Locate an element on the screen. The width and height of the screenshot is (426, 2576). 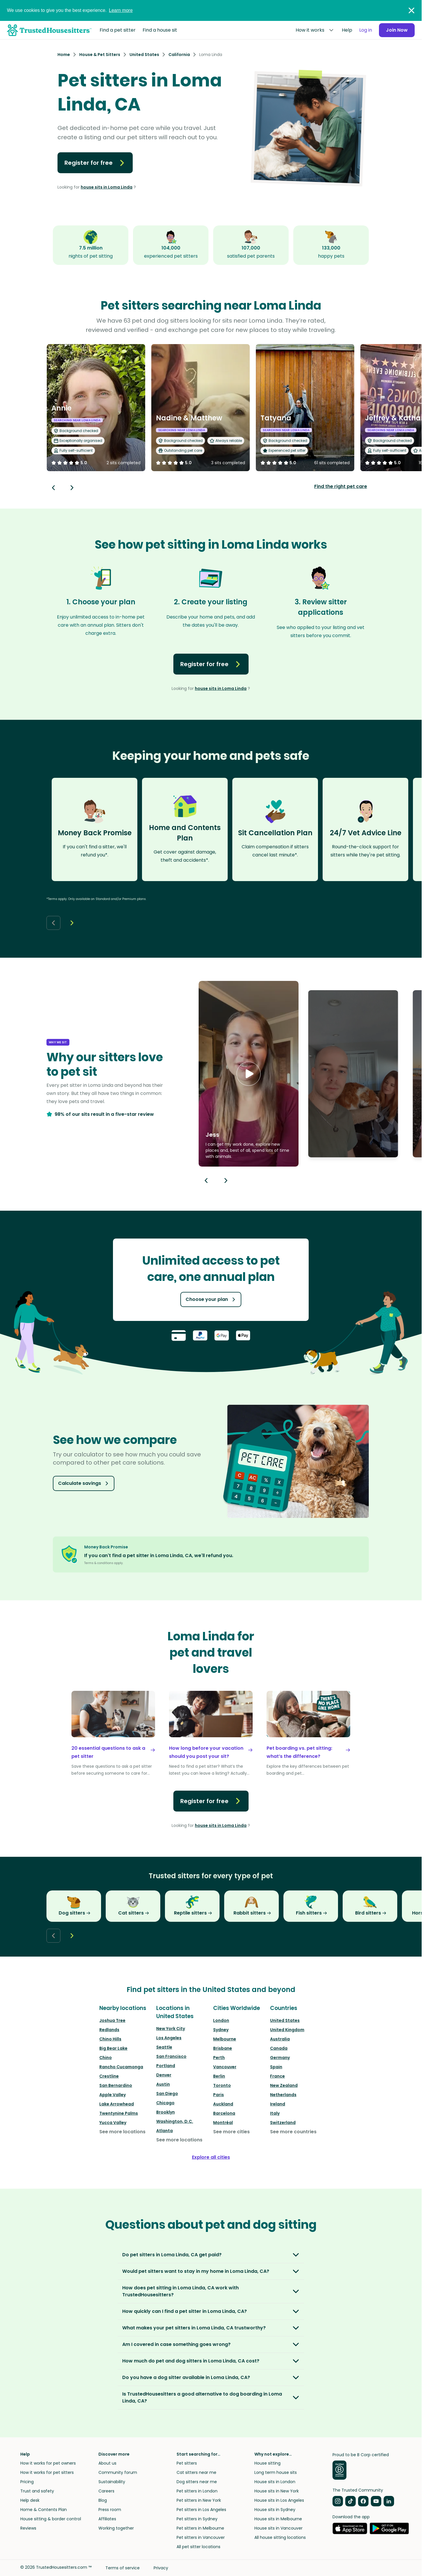
Crestline is located at coordinates (109, 2076).